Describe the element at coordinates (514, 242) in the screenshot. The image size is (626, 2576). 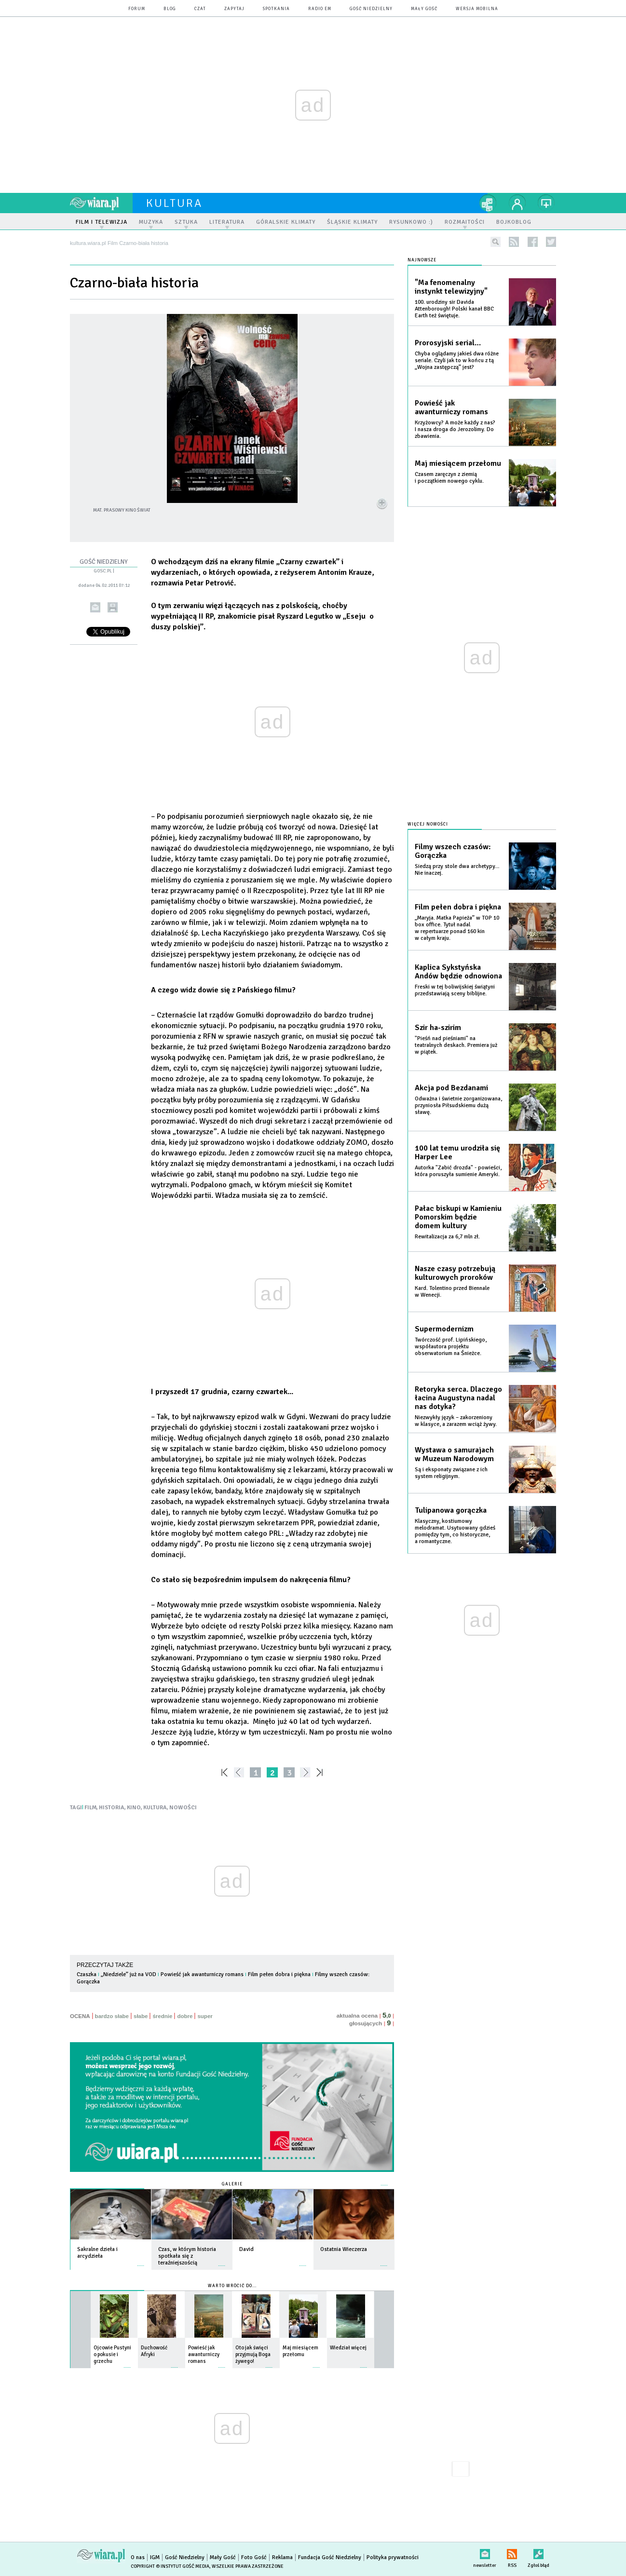
I see `rss` at that location.